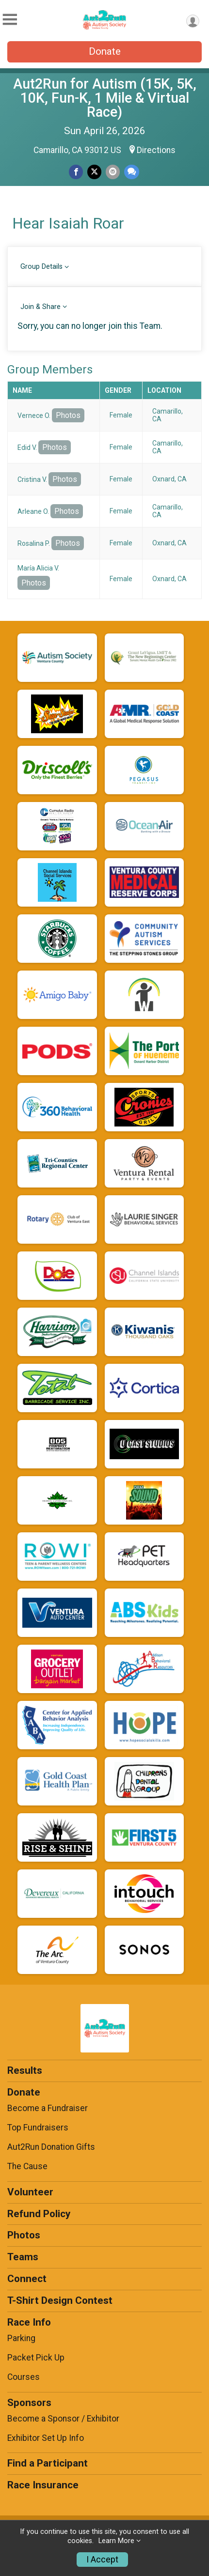  Describe the element at coordinates (30, 2192) in the screenshot. I see `Volunteer` at that location.